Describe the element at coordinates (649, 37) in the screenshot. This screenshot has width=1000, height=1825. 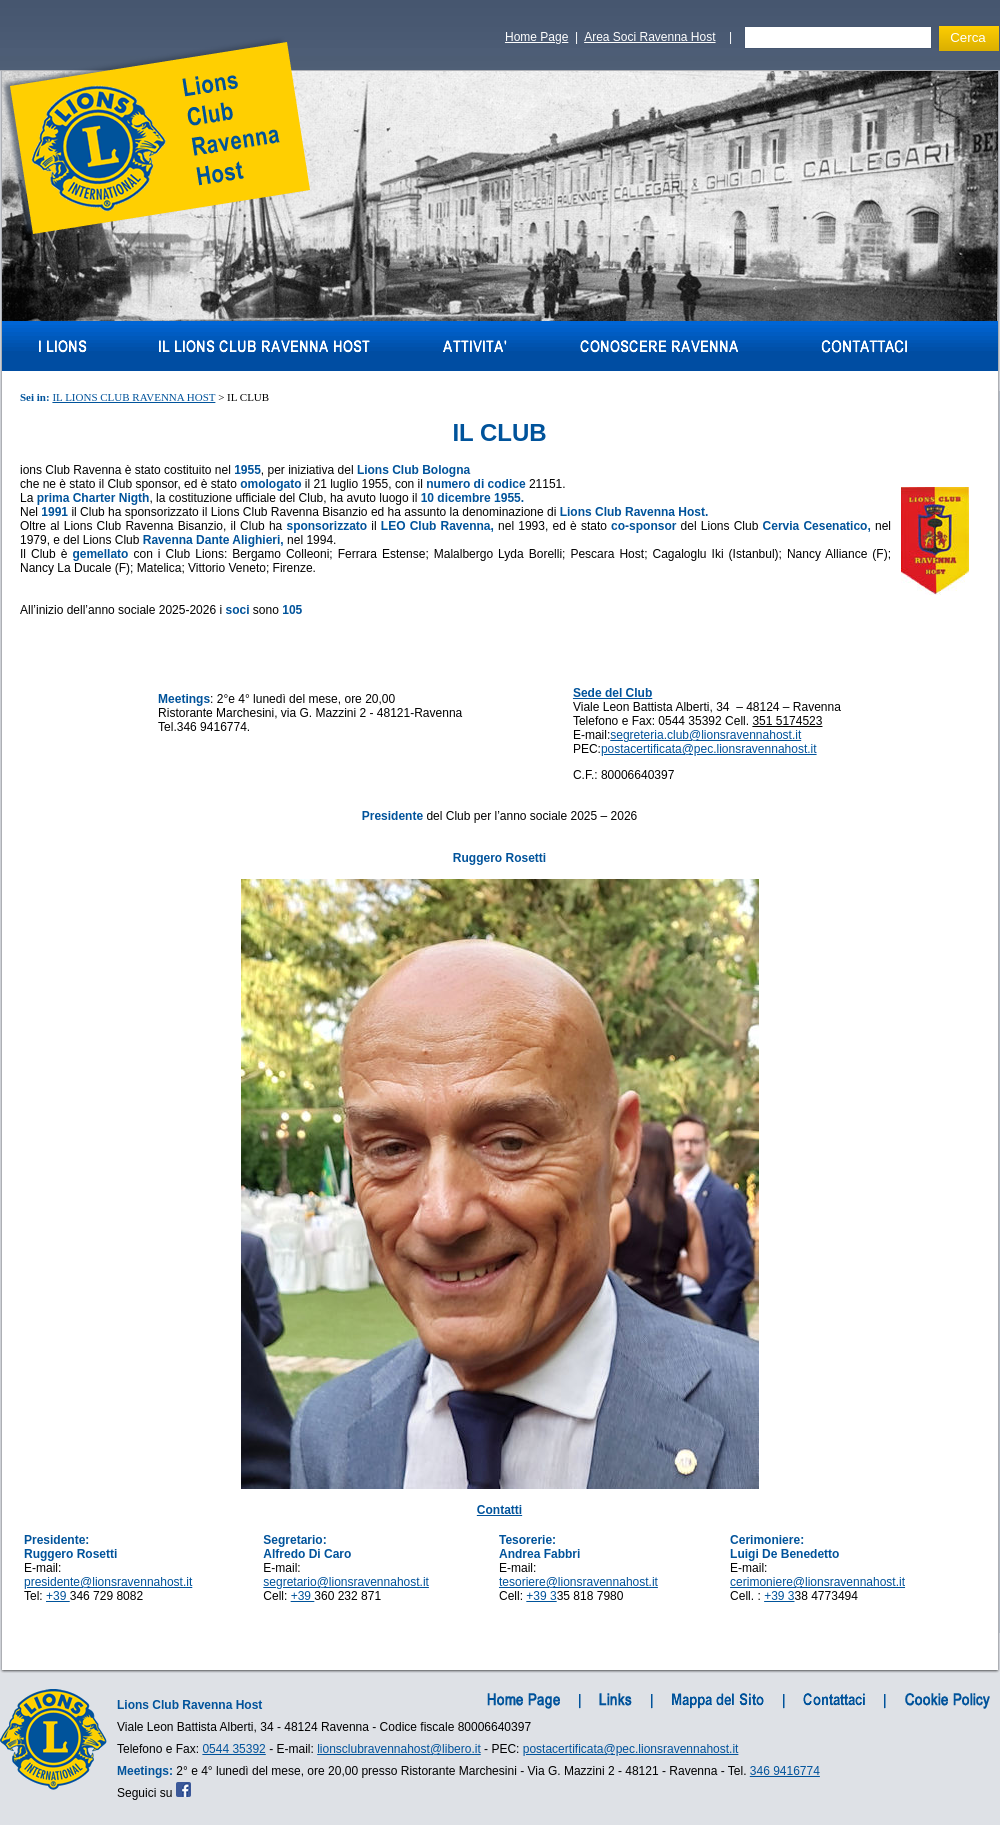
I see `Area Soci Ravenna Host` at that location.